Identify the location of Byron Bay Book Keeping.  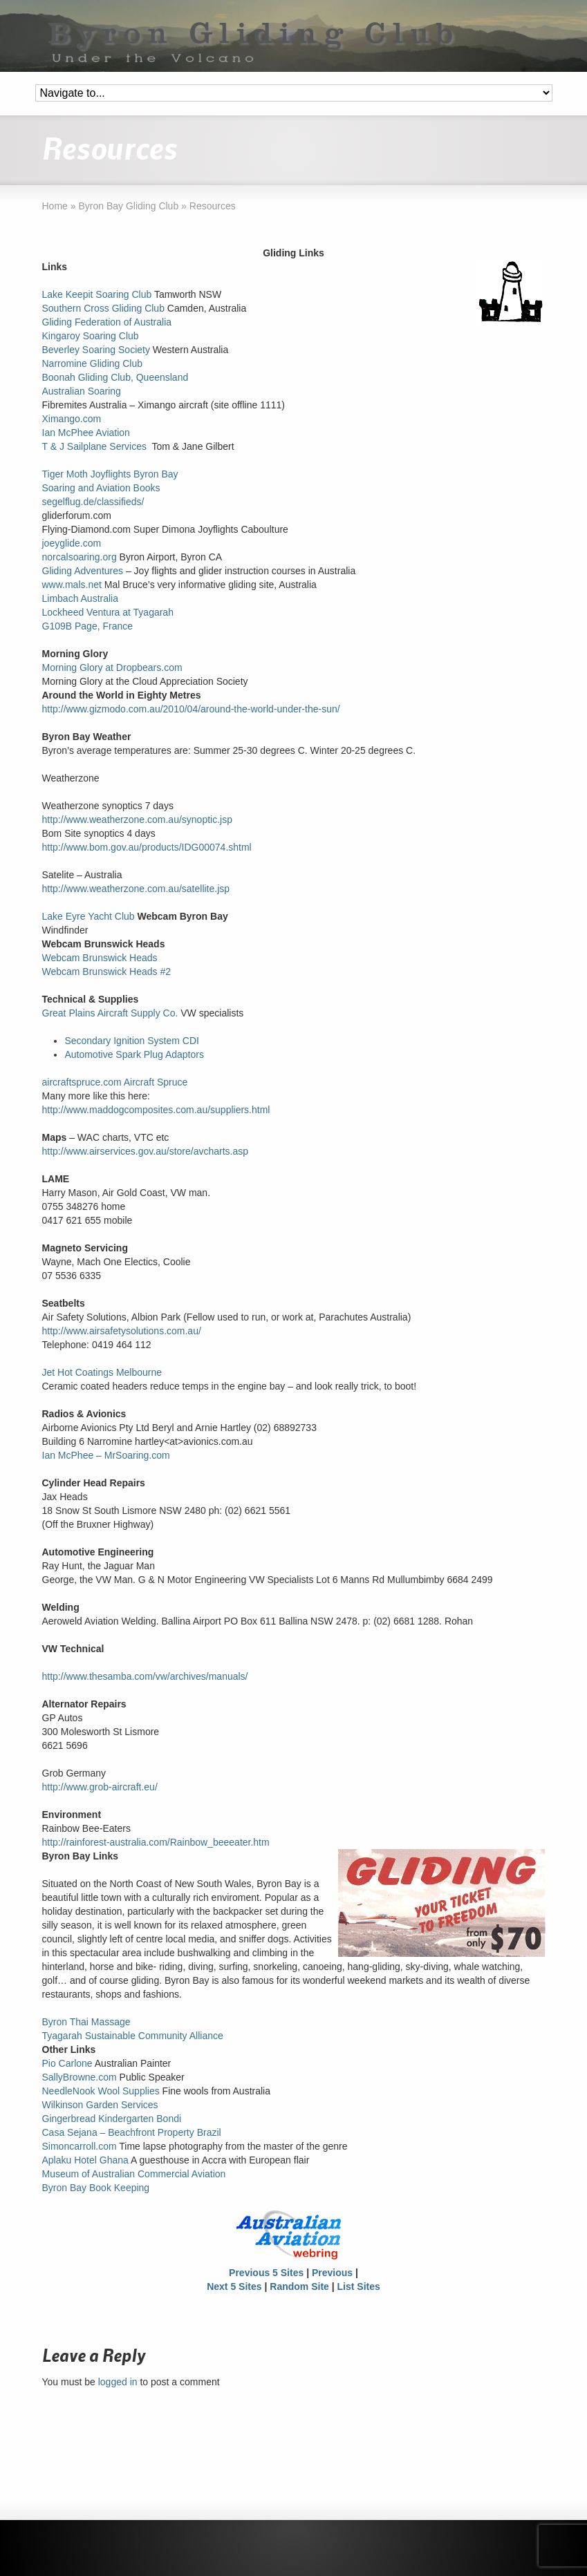
(96, 2187).